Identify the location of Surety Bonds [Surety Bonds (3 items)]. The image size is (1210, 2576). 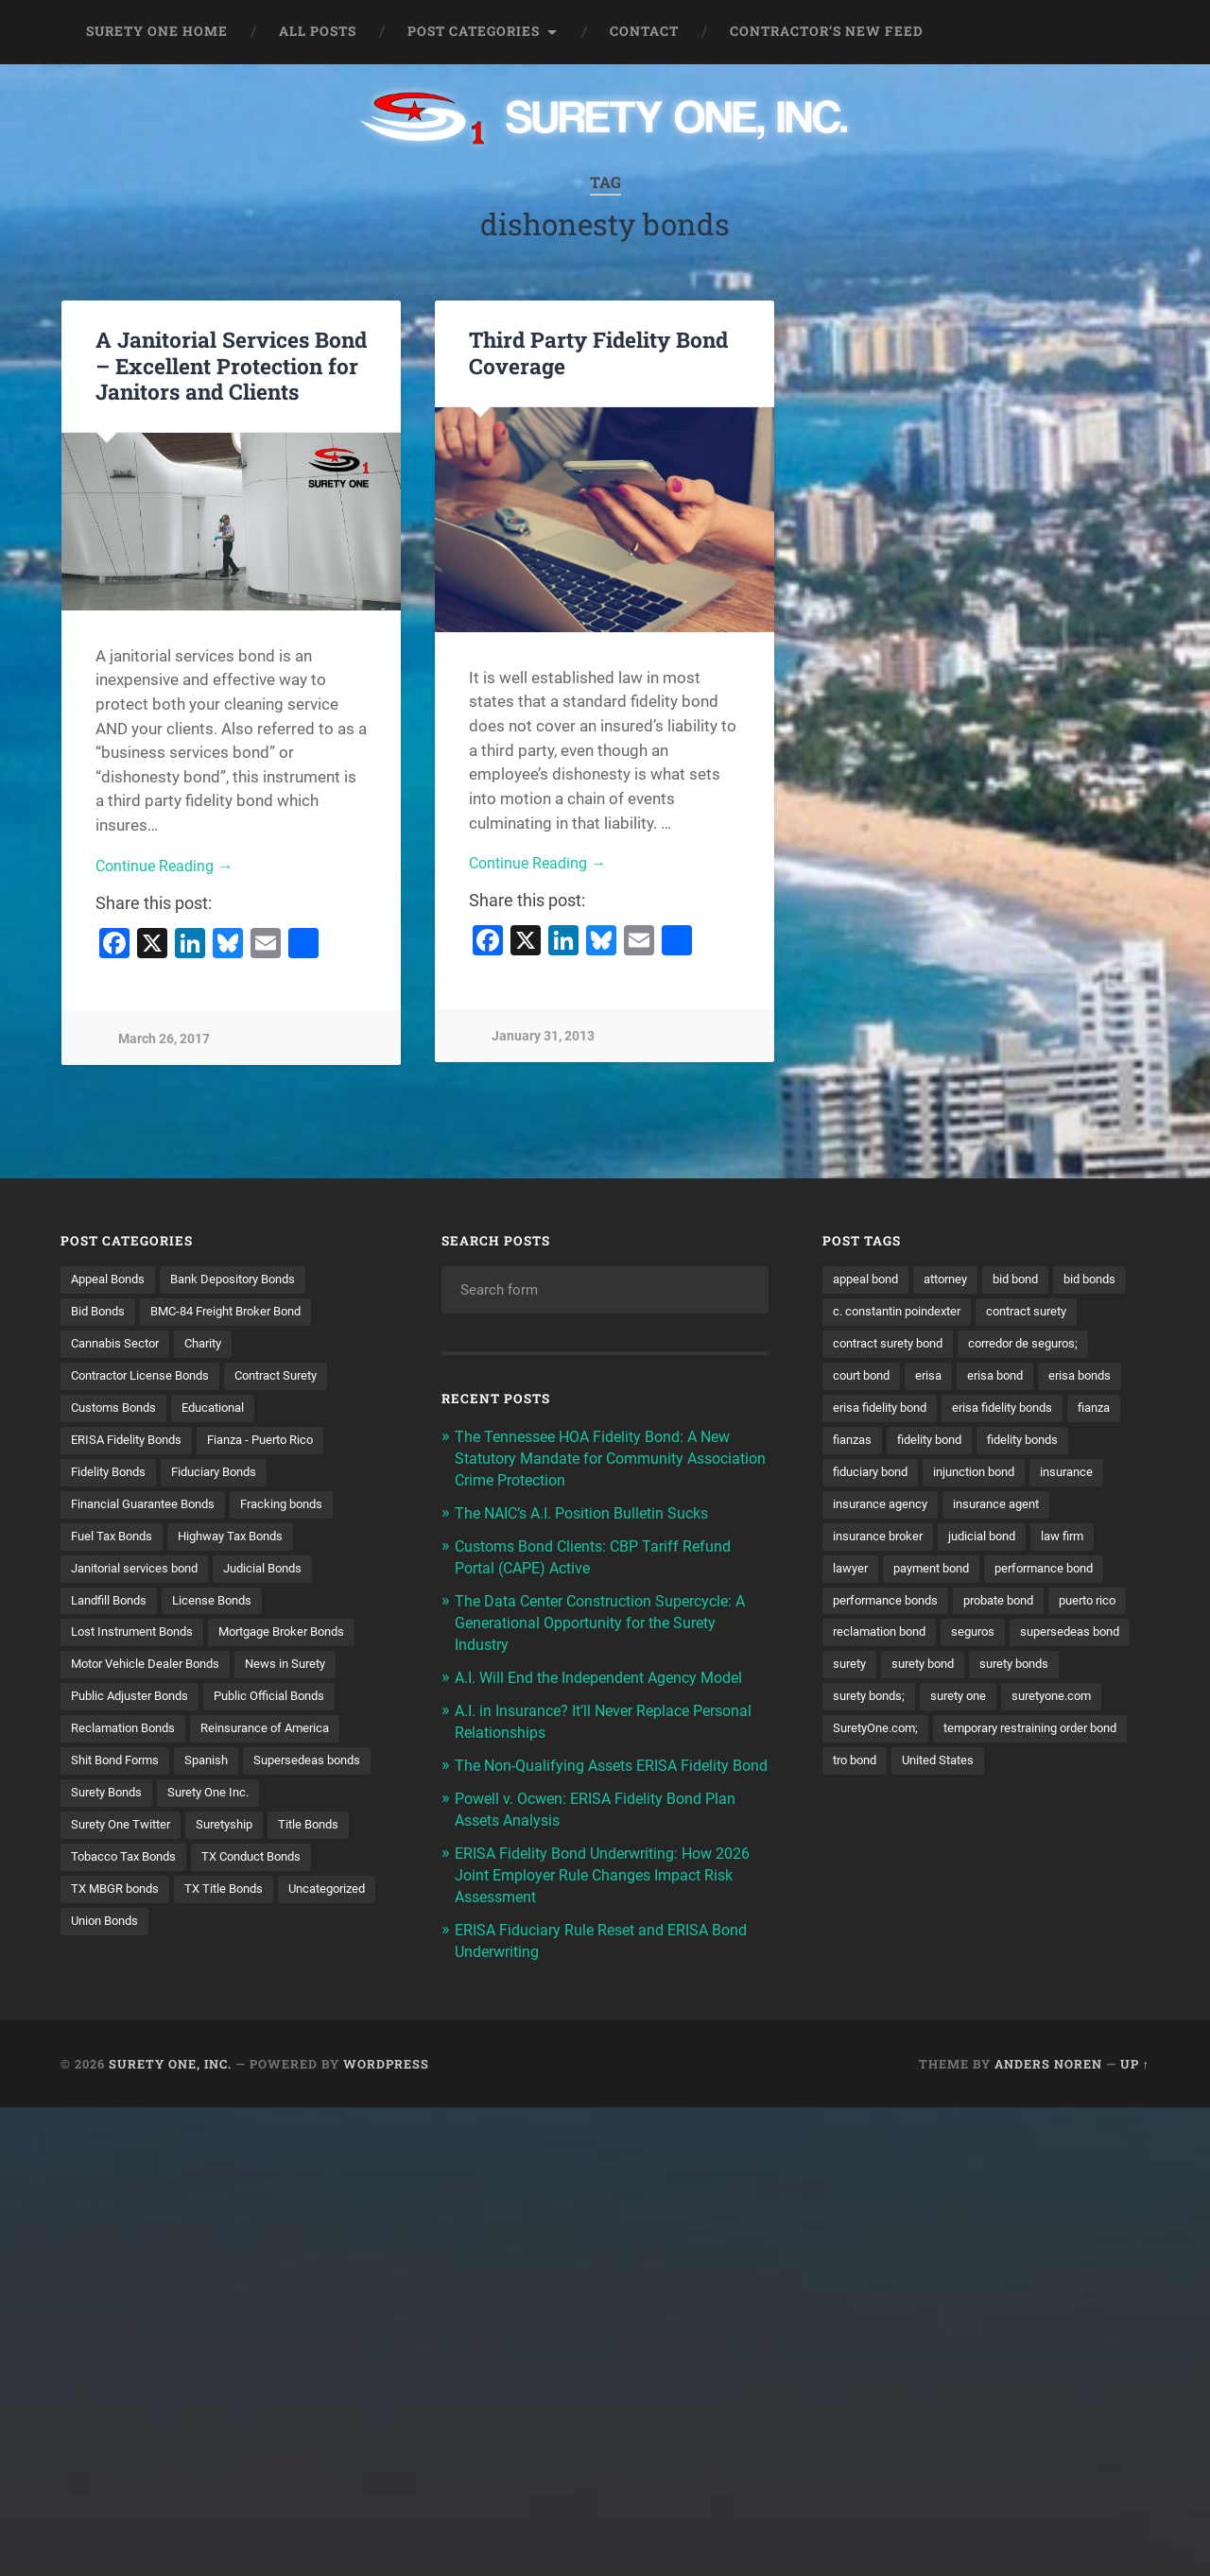
(251, 1804).